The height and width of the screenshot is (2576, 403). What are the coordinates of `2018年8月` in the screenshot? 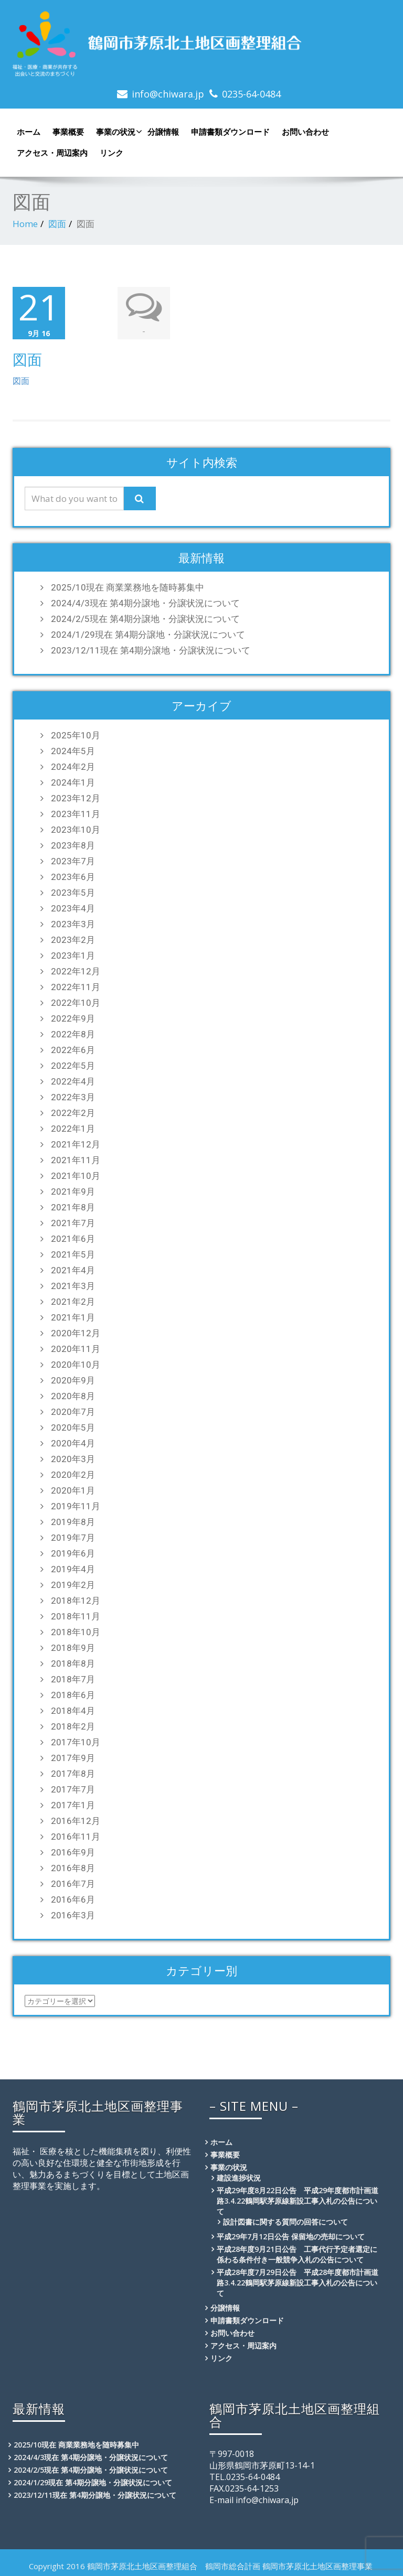 It's located at (73, 1663).